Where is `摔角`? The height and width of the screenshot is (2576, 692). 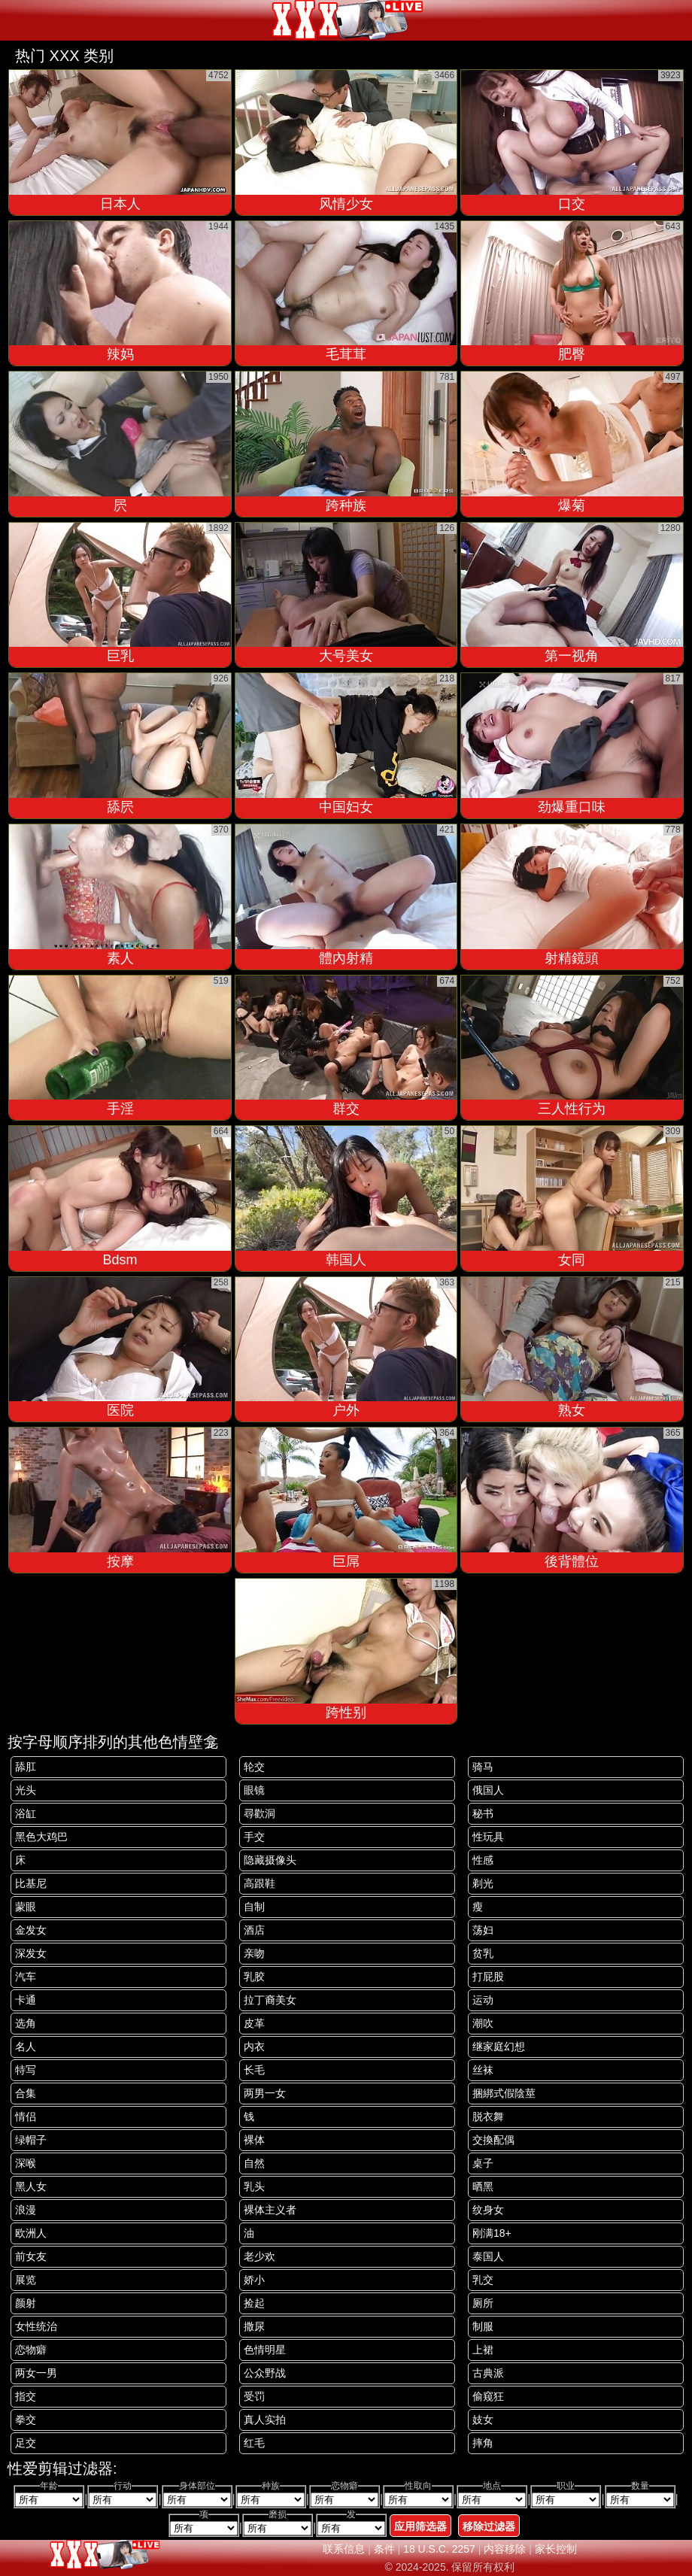
摔角 is located at coordinates (482, 2443).